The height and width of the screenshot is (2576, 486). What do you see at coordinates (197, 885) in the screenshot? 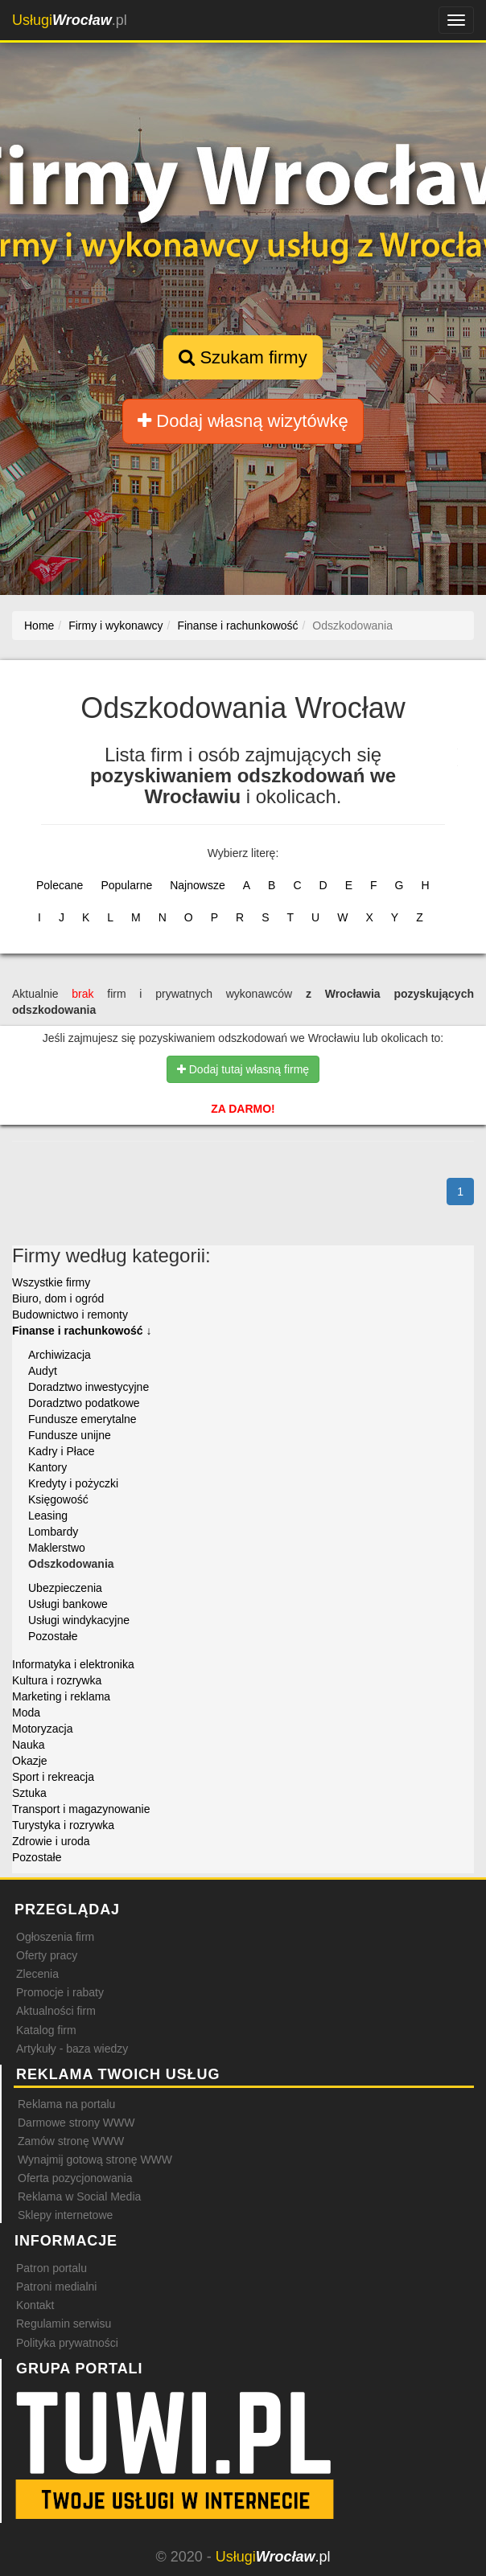
I see `Najnowsze` at bounding box center [197, 885].